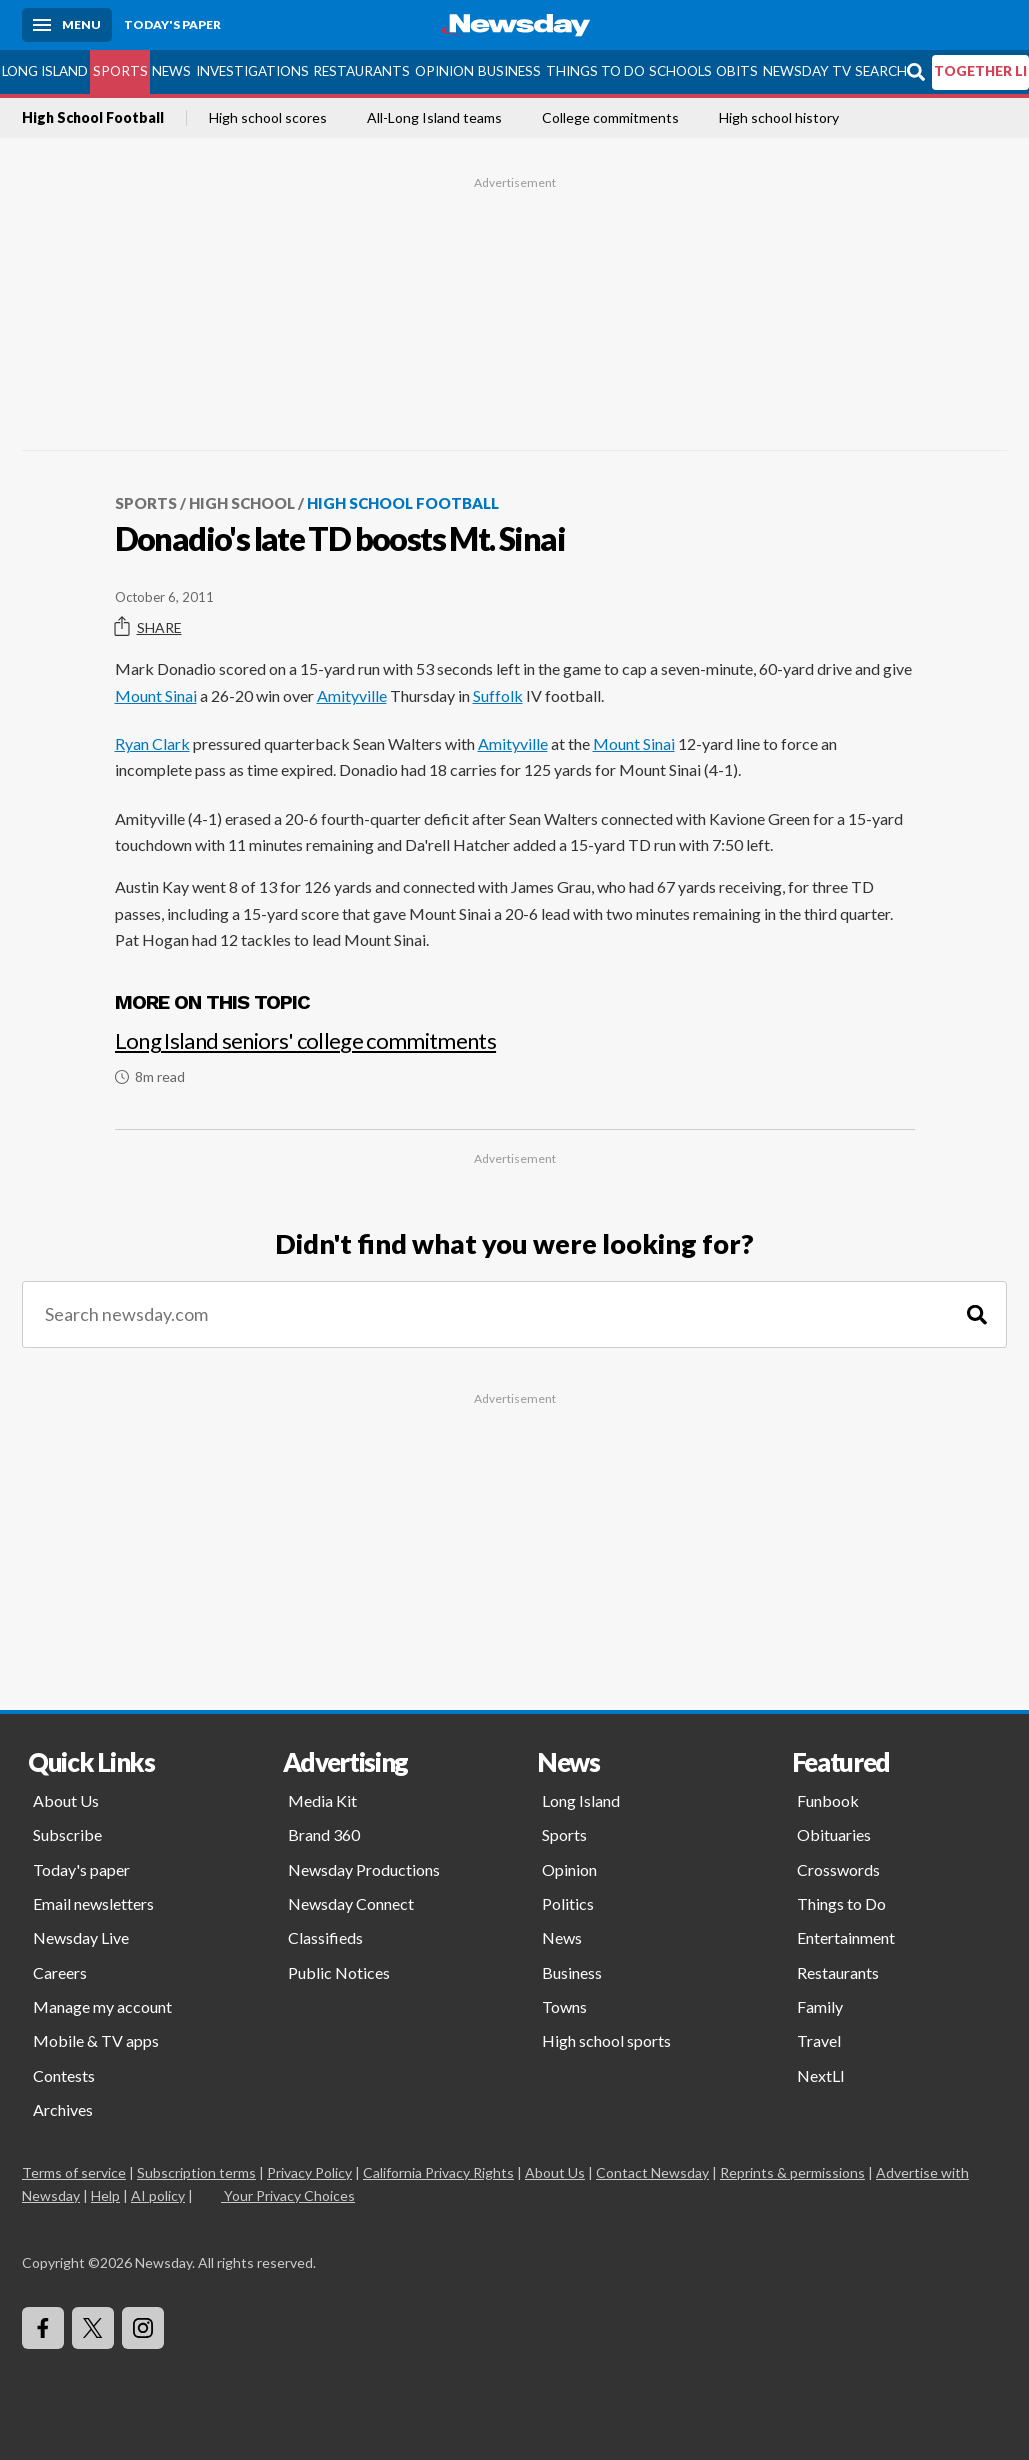 This screenshot has height=2460, width=1029. What do you see at coordinates (171, 71) in the screenshot?
I see `News` at bounding box center [171, 71].